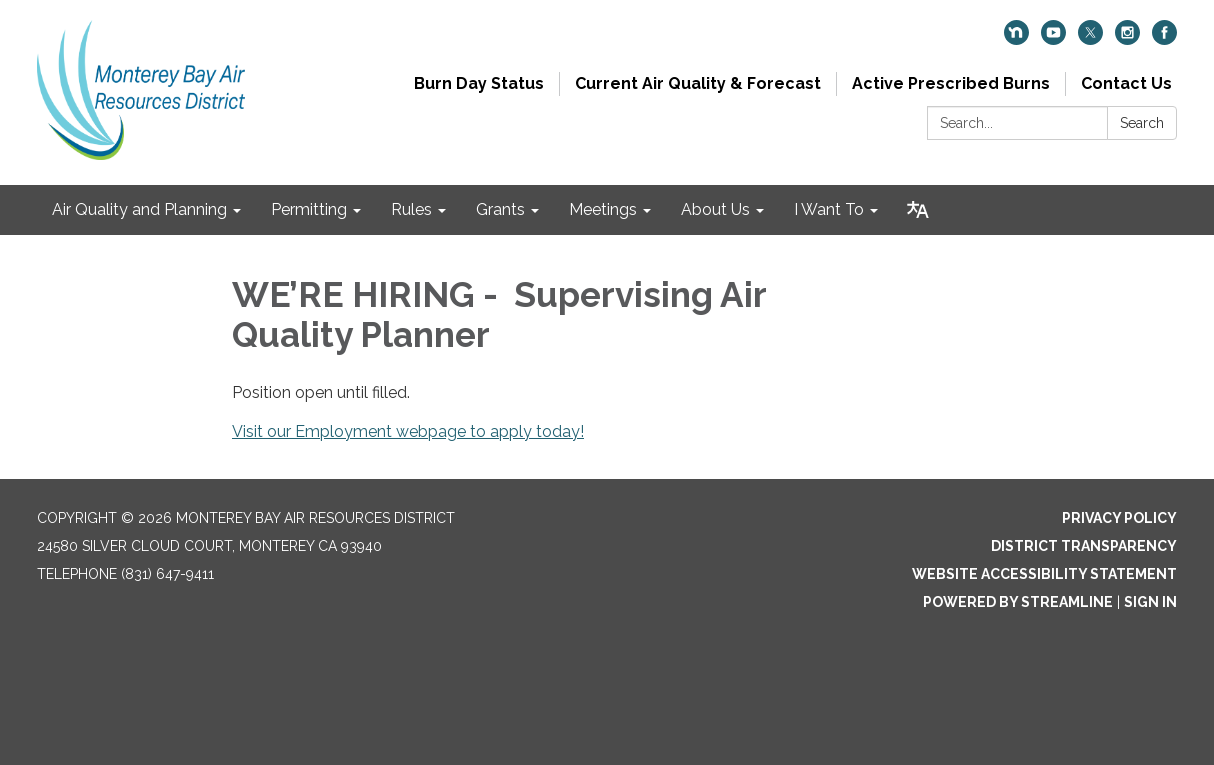  What do you see at coordinates (479, 83) in the screenshot?
I see `Burn Day Status` at bounding box center [479, 83].